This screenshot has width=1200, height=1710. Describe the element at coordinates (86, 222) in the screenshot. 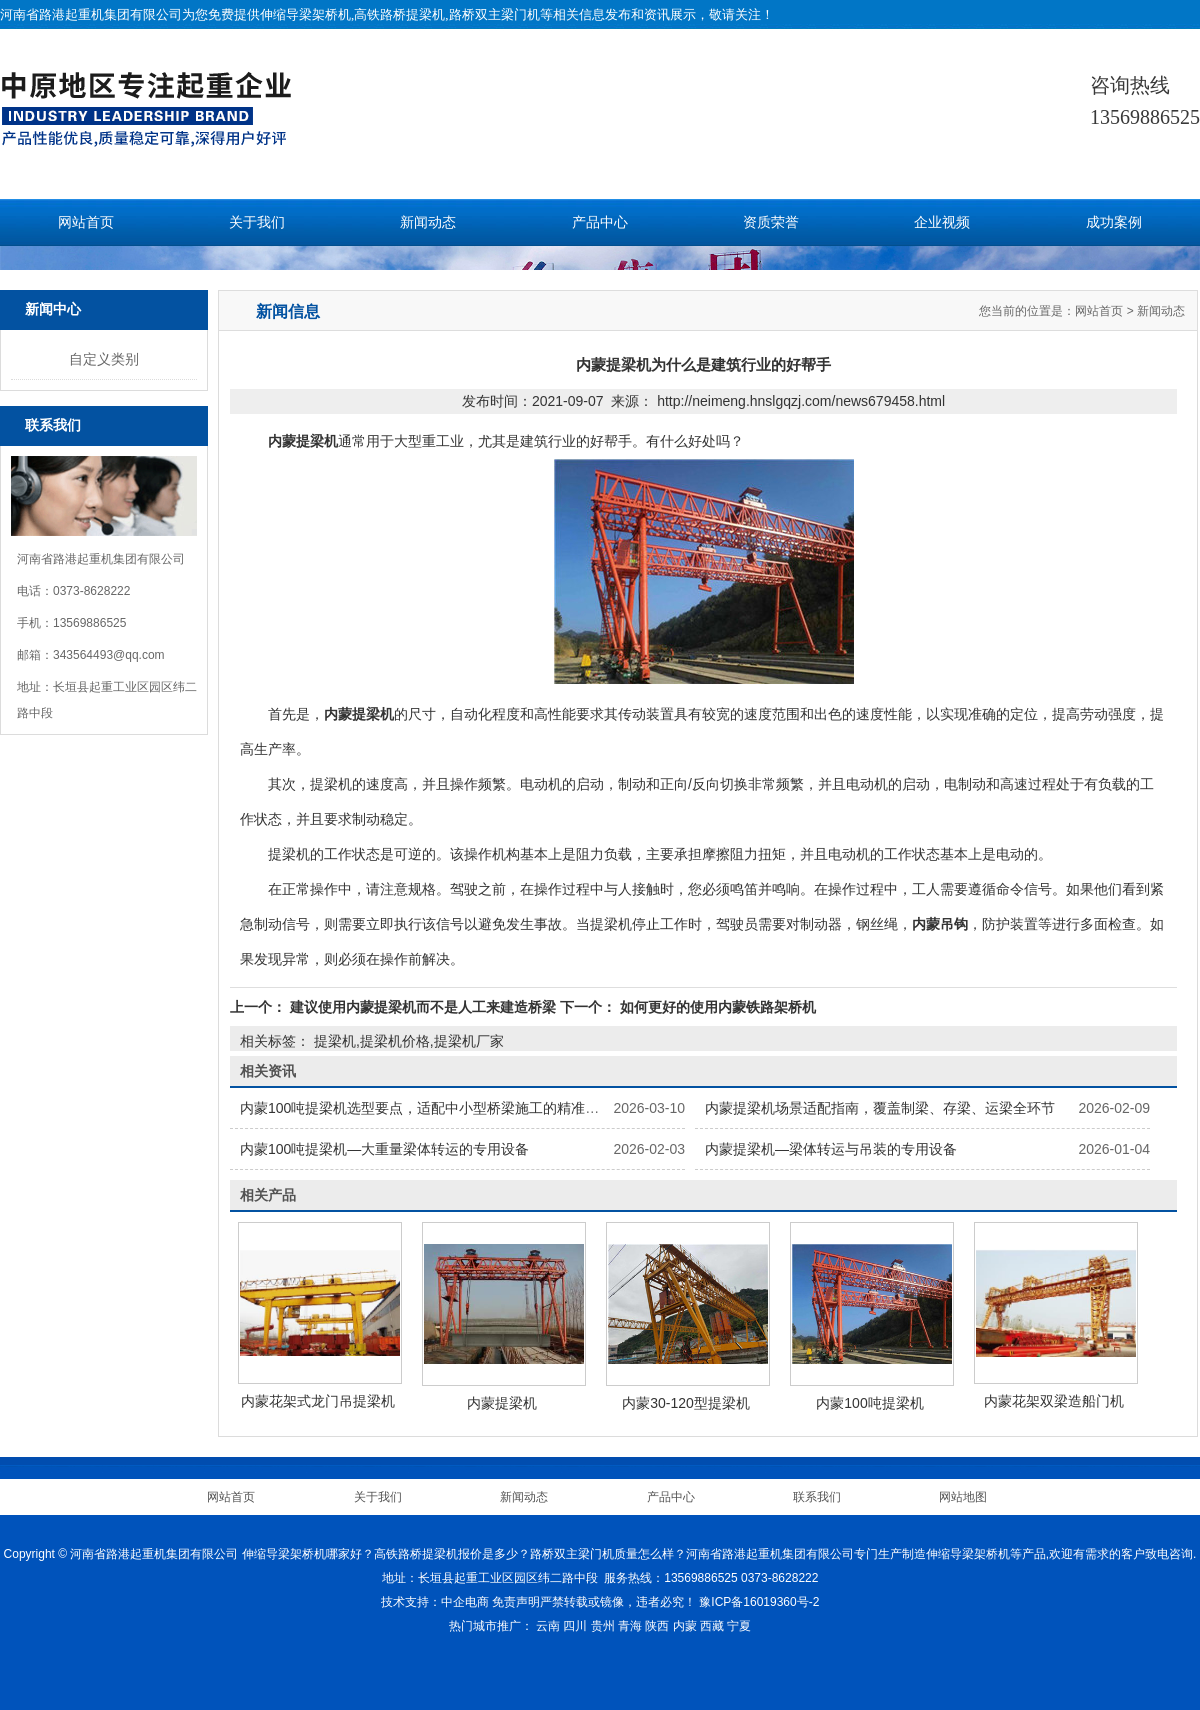

I see `网站首页` at that location.